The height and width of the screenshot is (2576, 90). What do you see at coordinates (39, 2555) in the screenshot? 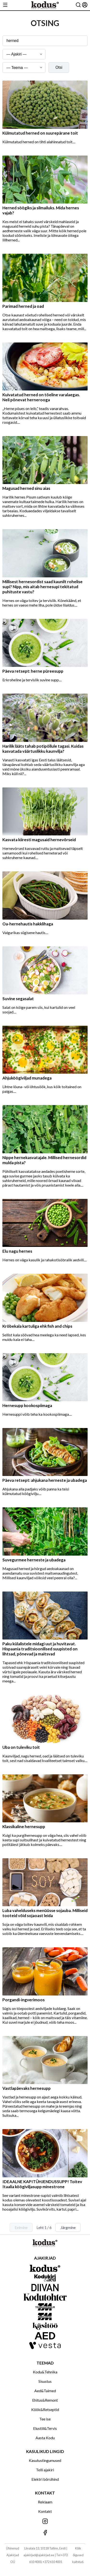
I see `ajakirjad@ajakirjad.ee` at bounding box center [39, 2555].